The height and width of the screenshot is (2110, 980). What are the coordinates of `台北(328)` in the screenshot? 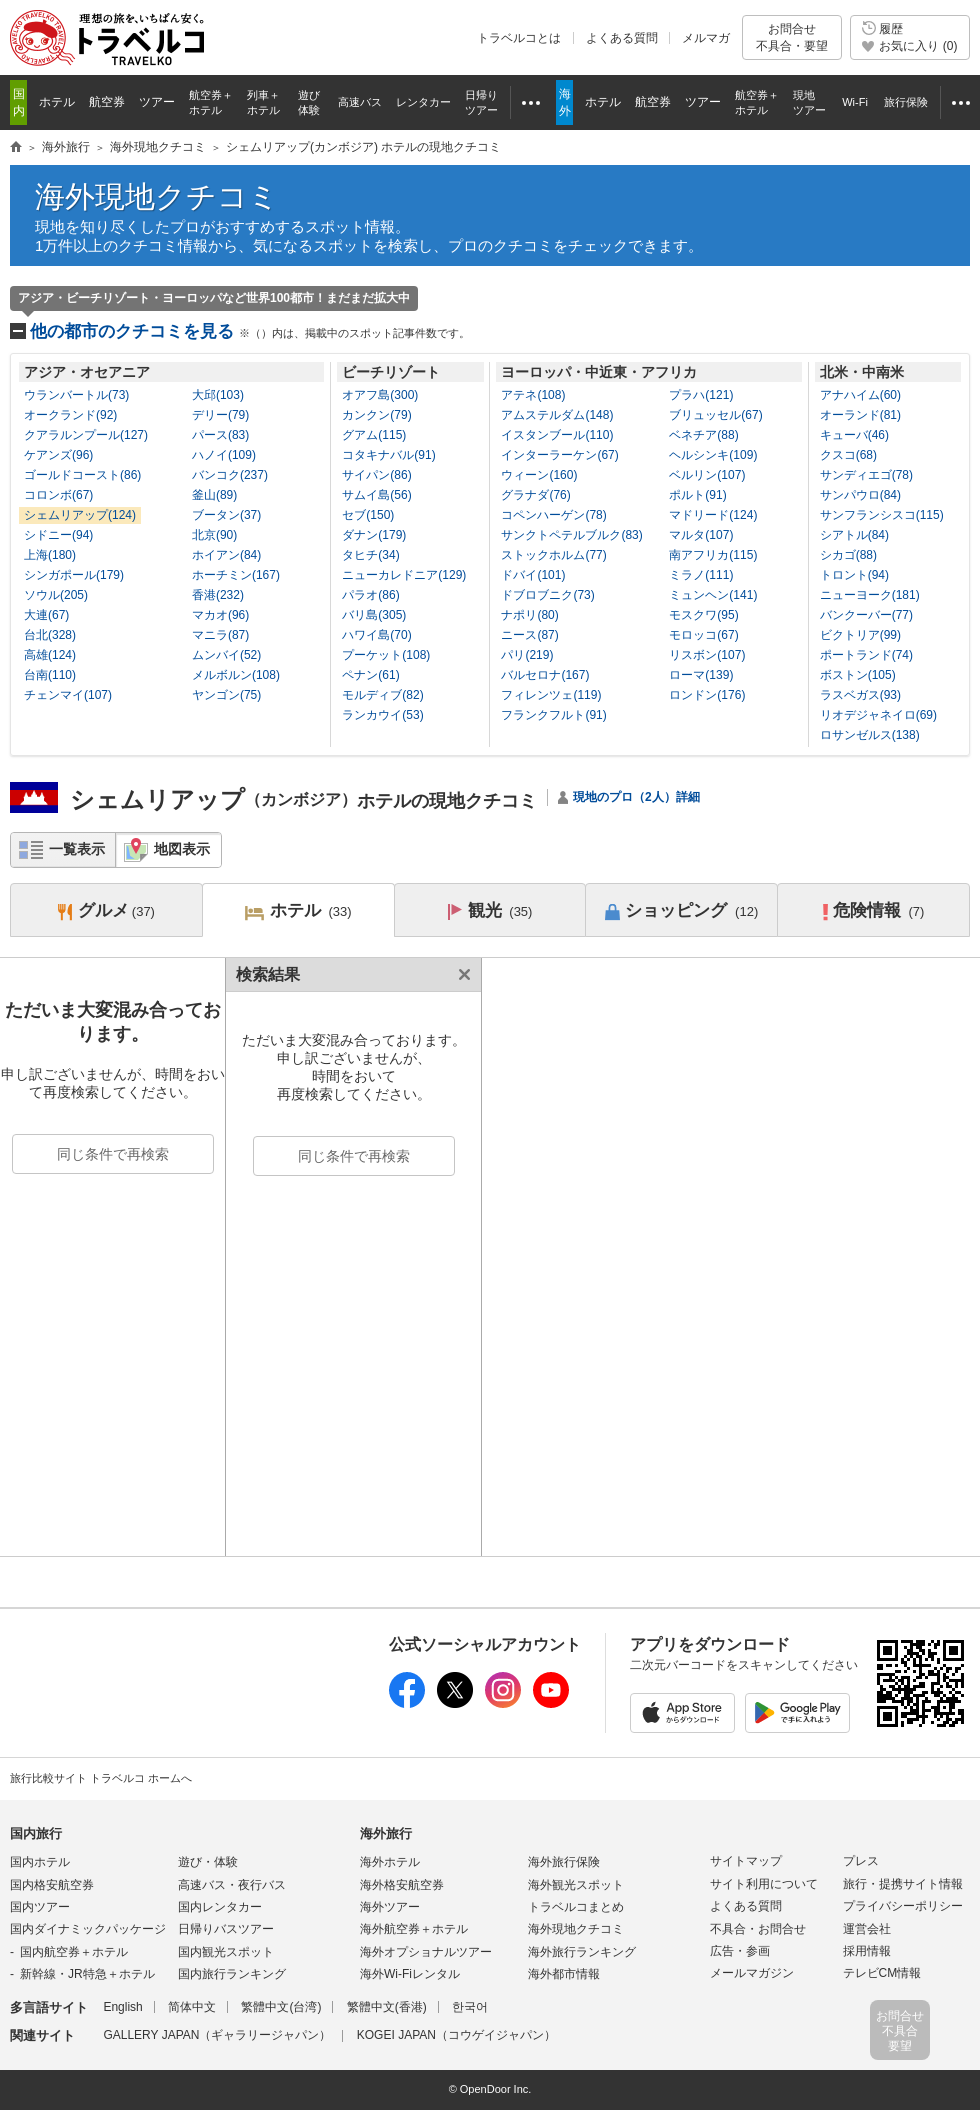 It's located at (50, 635).